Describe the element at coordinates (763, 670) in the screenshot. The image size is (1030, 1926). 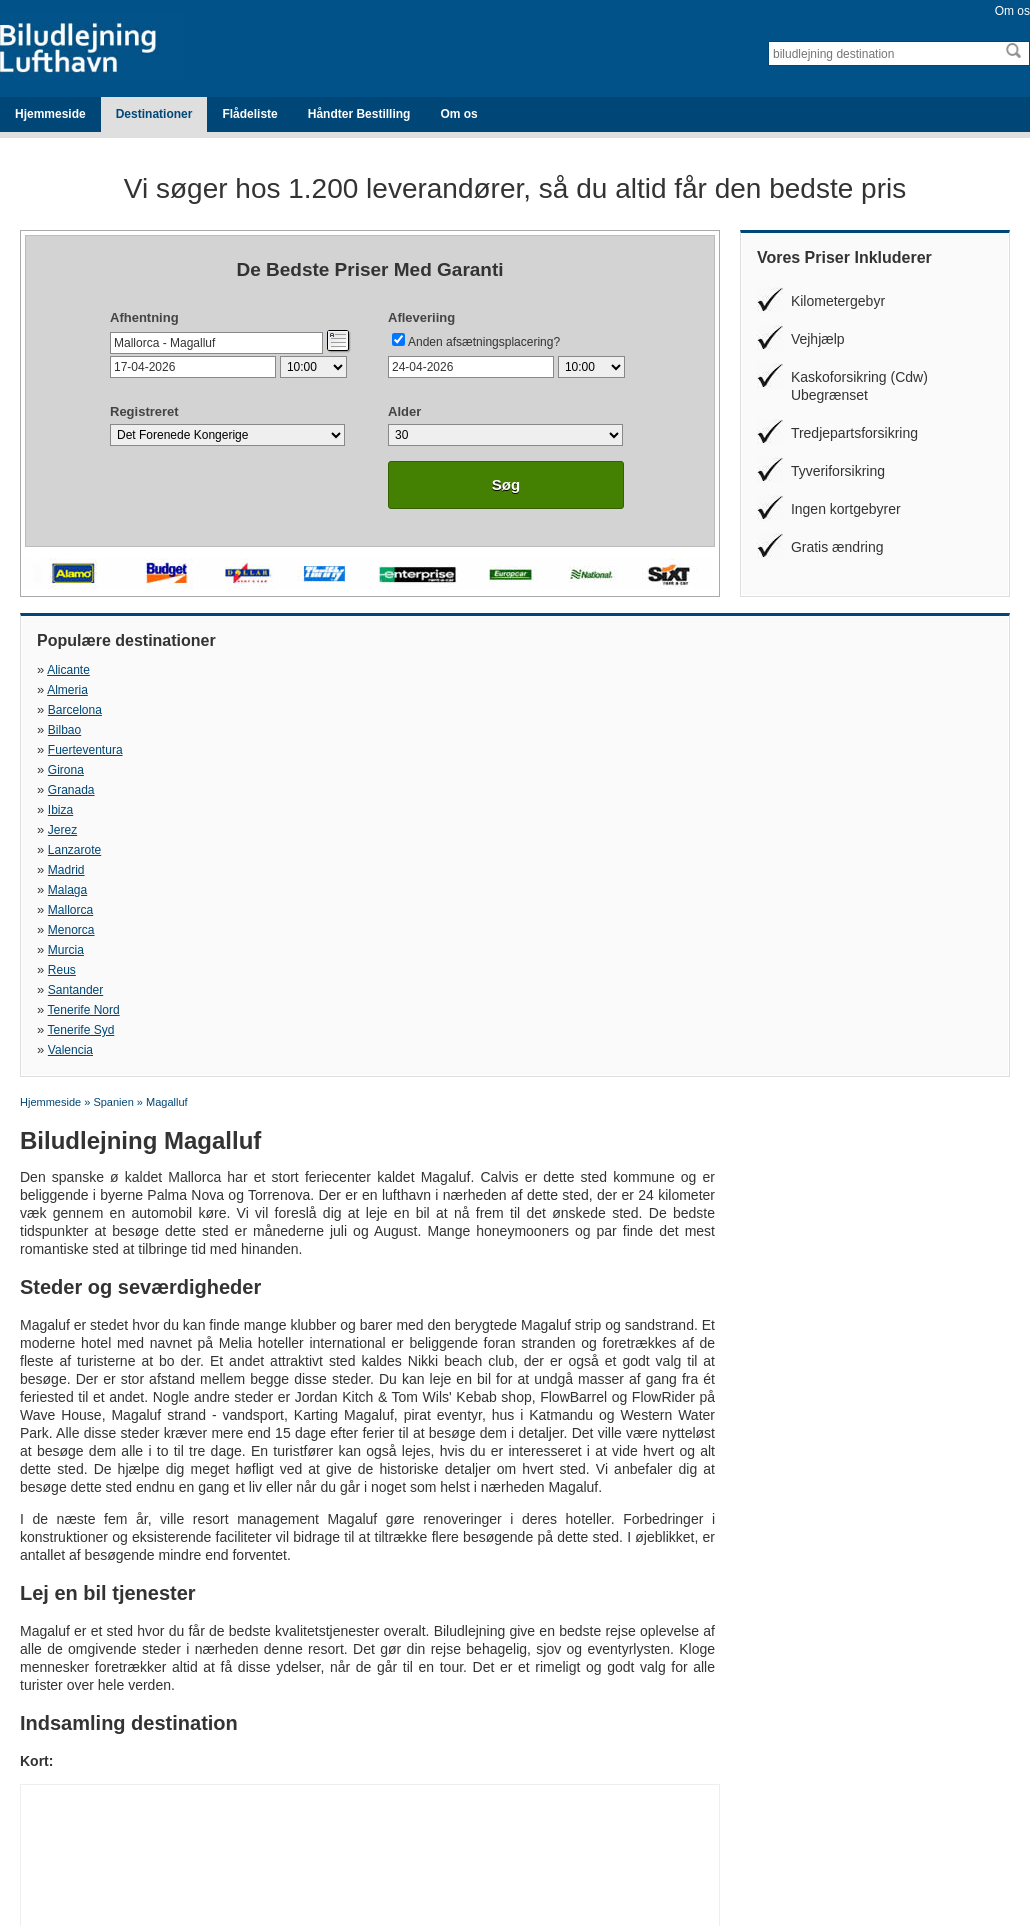
I see `Bilbao` at that location.